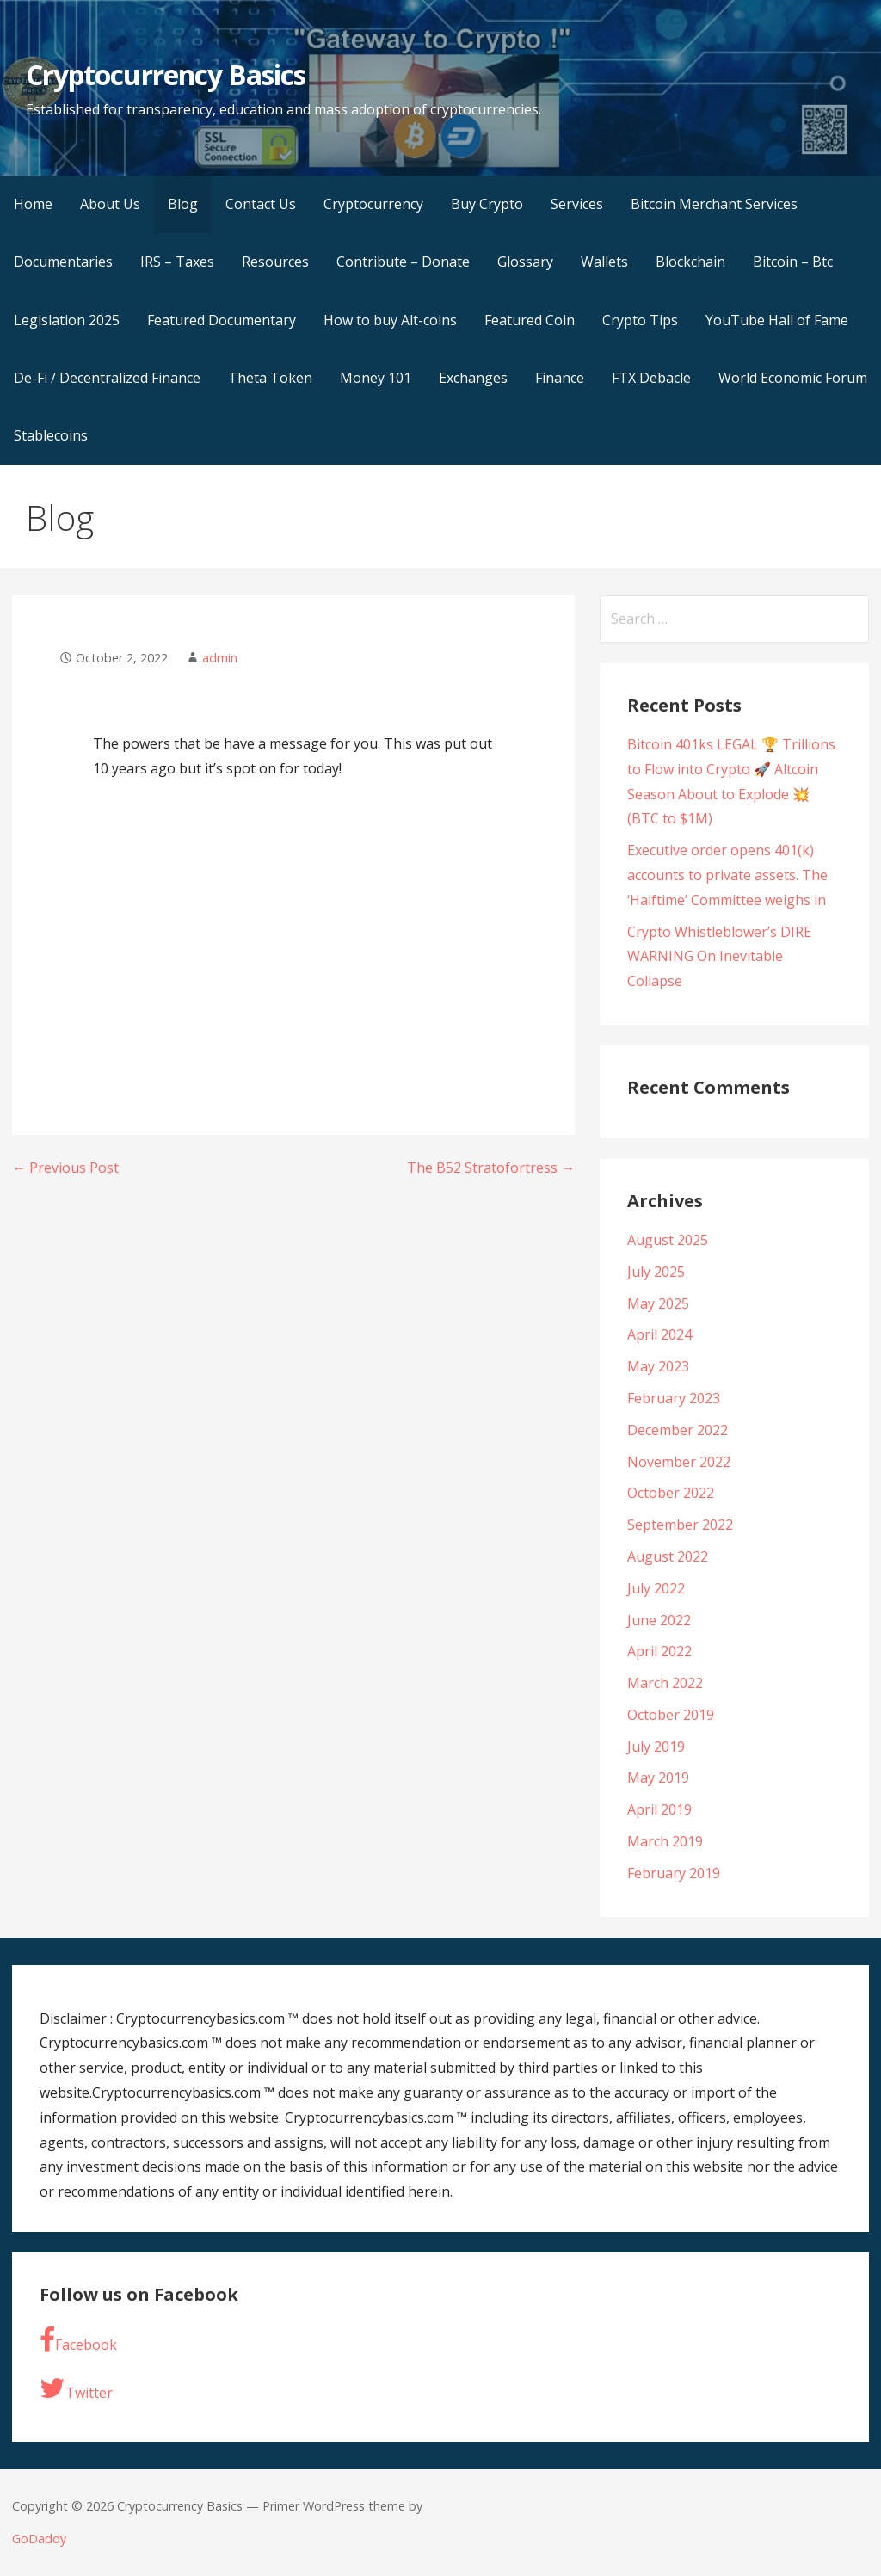  What do you see at coordinates (604, 261) in the screenshot?
I see `Wallets` at bounding box center [604, 261].